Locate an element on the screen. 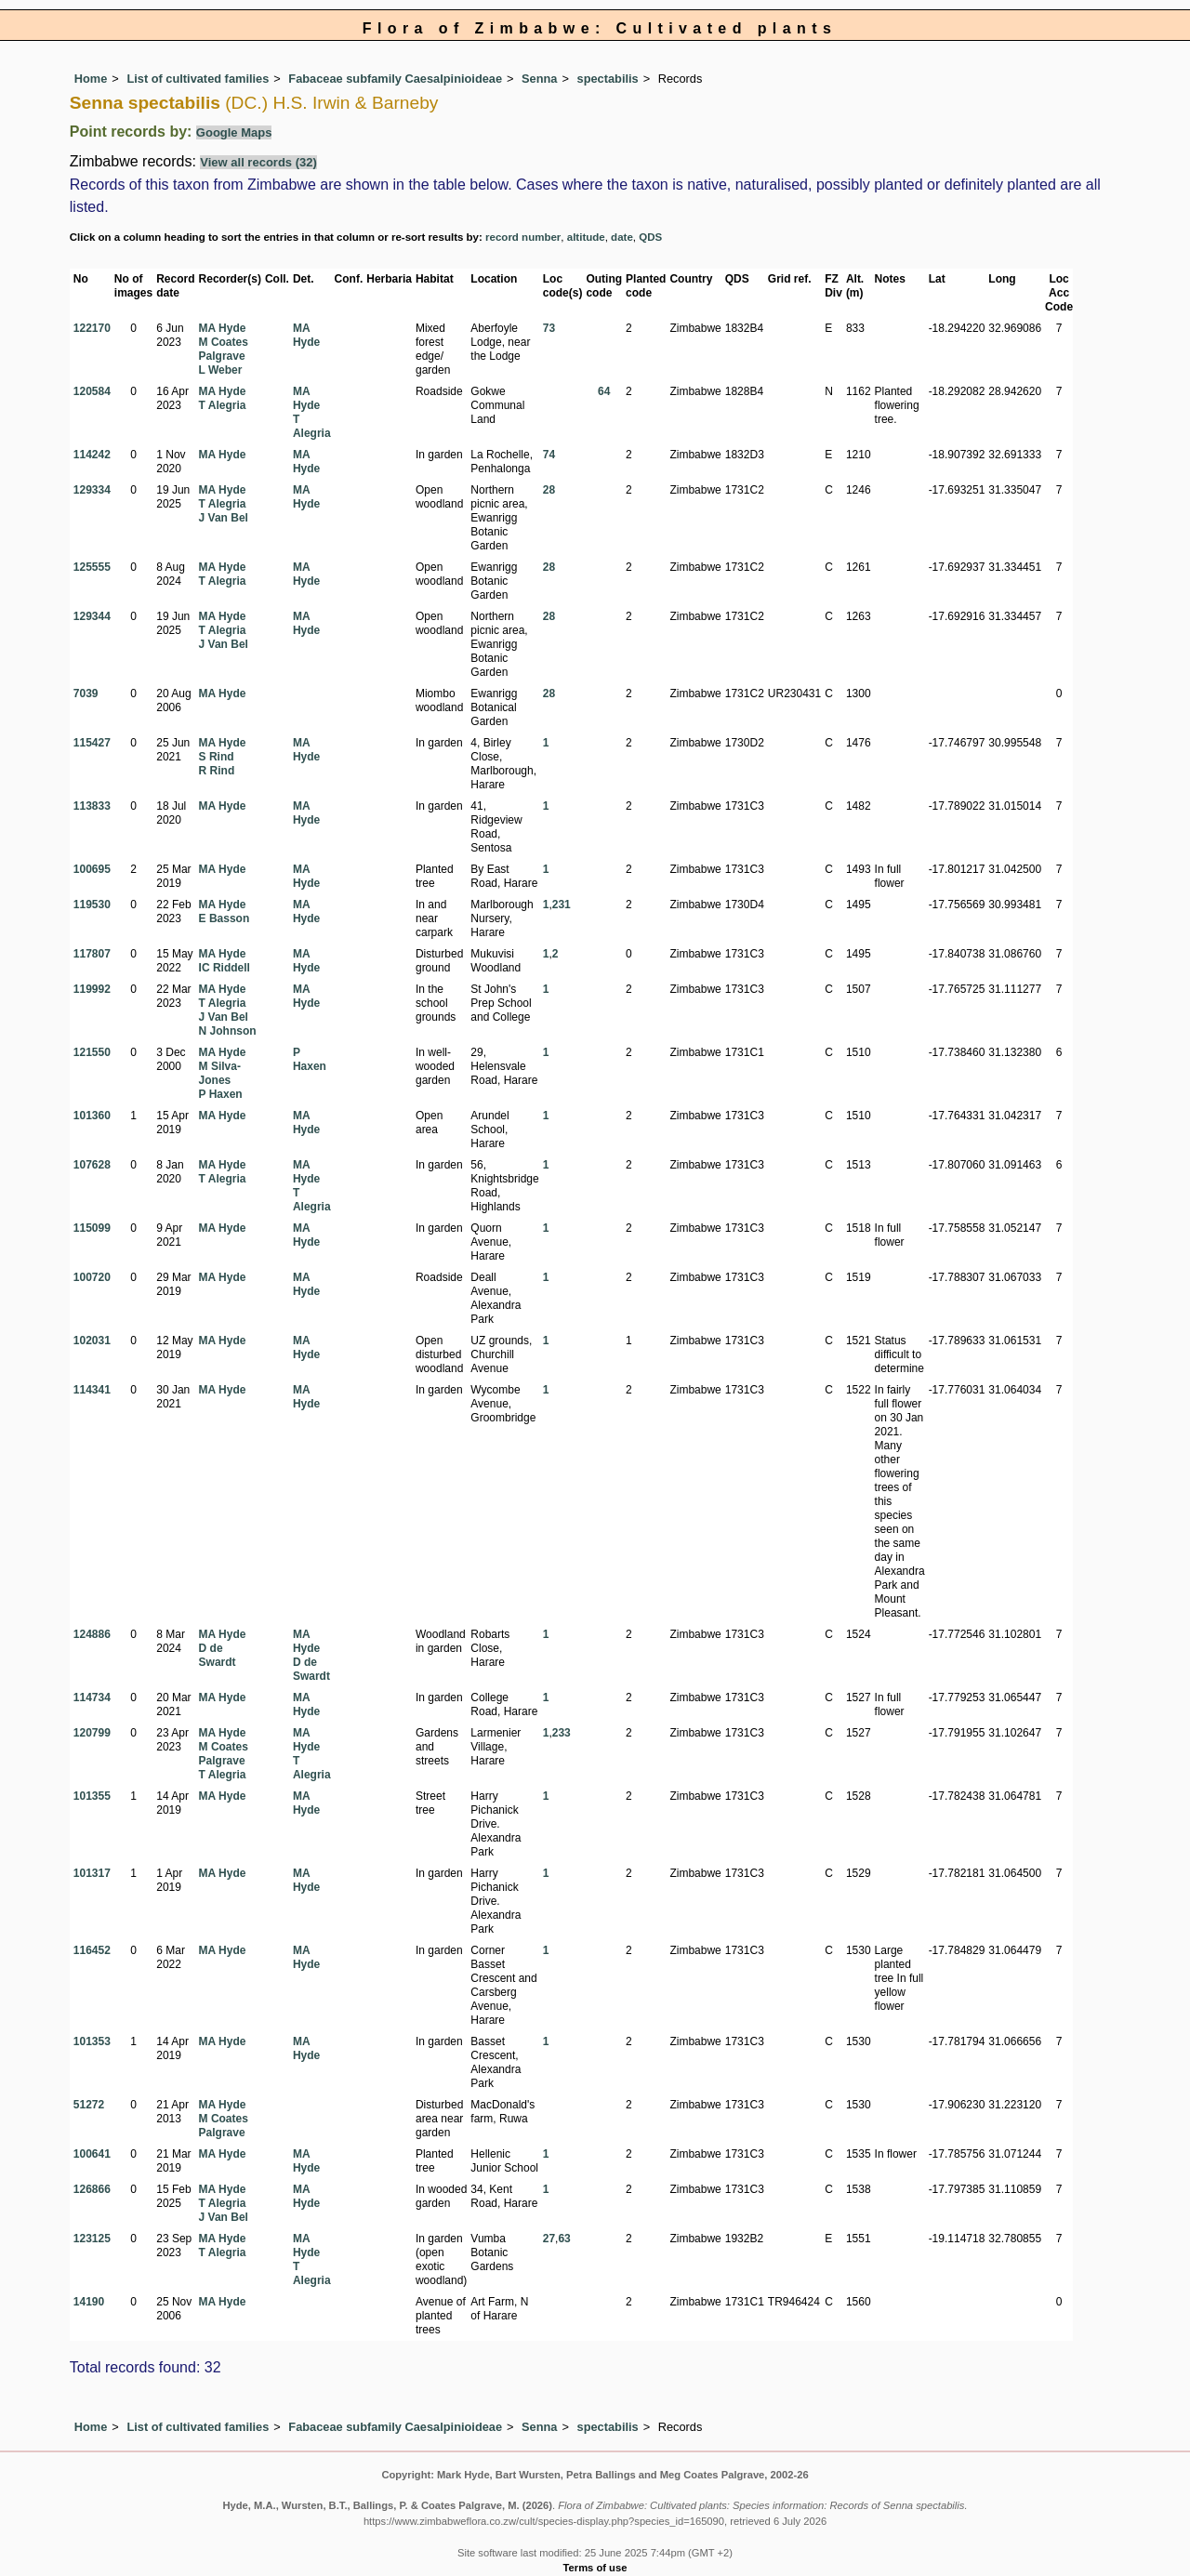  date is located at coordinates (622, 237).